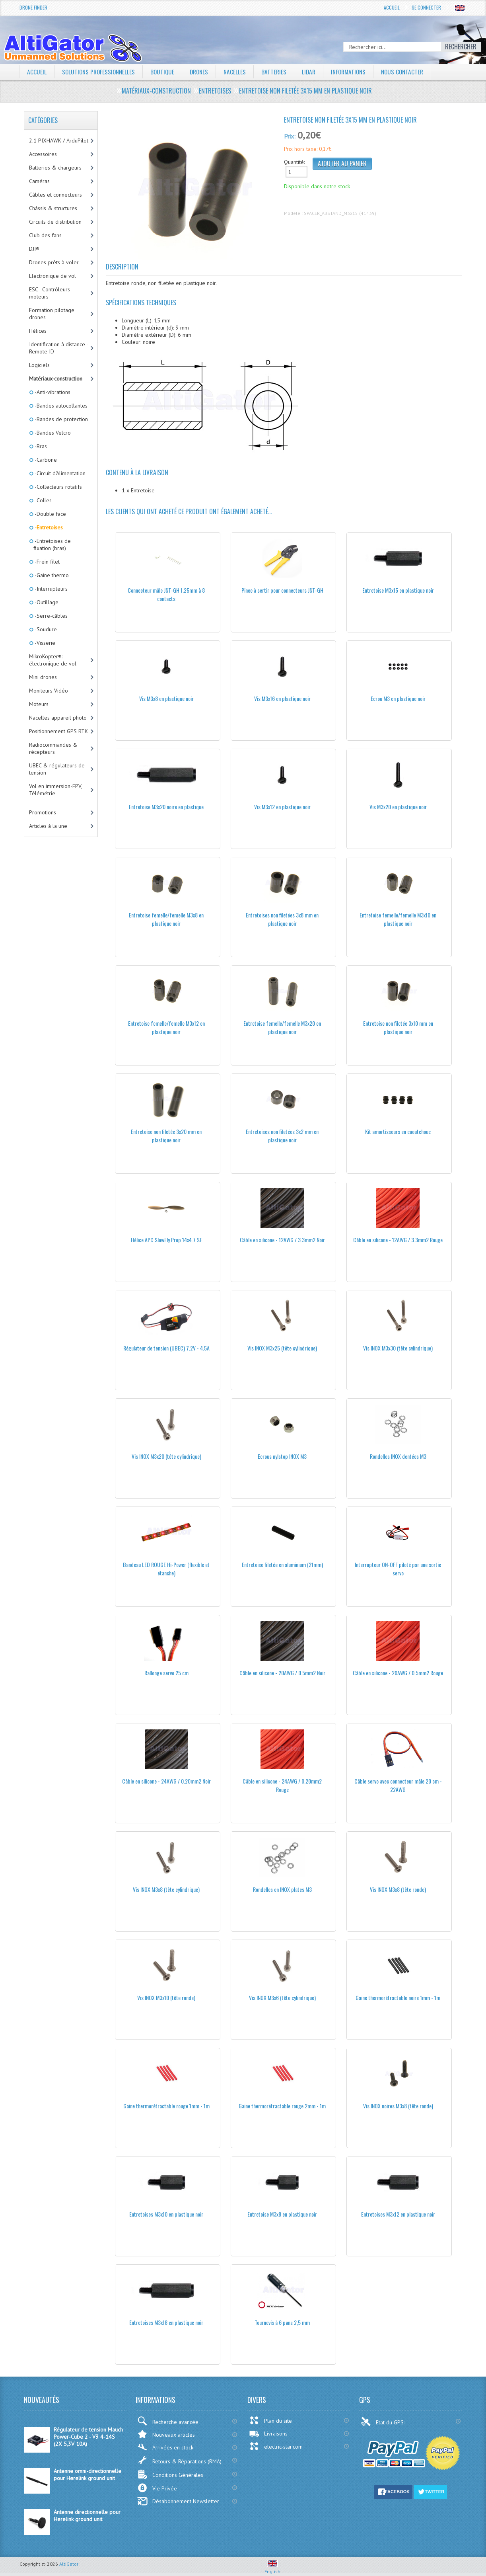  Describe the element at coordinates (166, 2106) in the screenshot. I see `Gaine thermorétractable rouge 1mm - 1m` at that location.